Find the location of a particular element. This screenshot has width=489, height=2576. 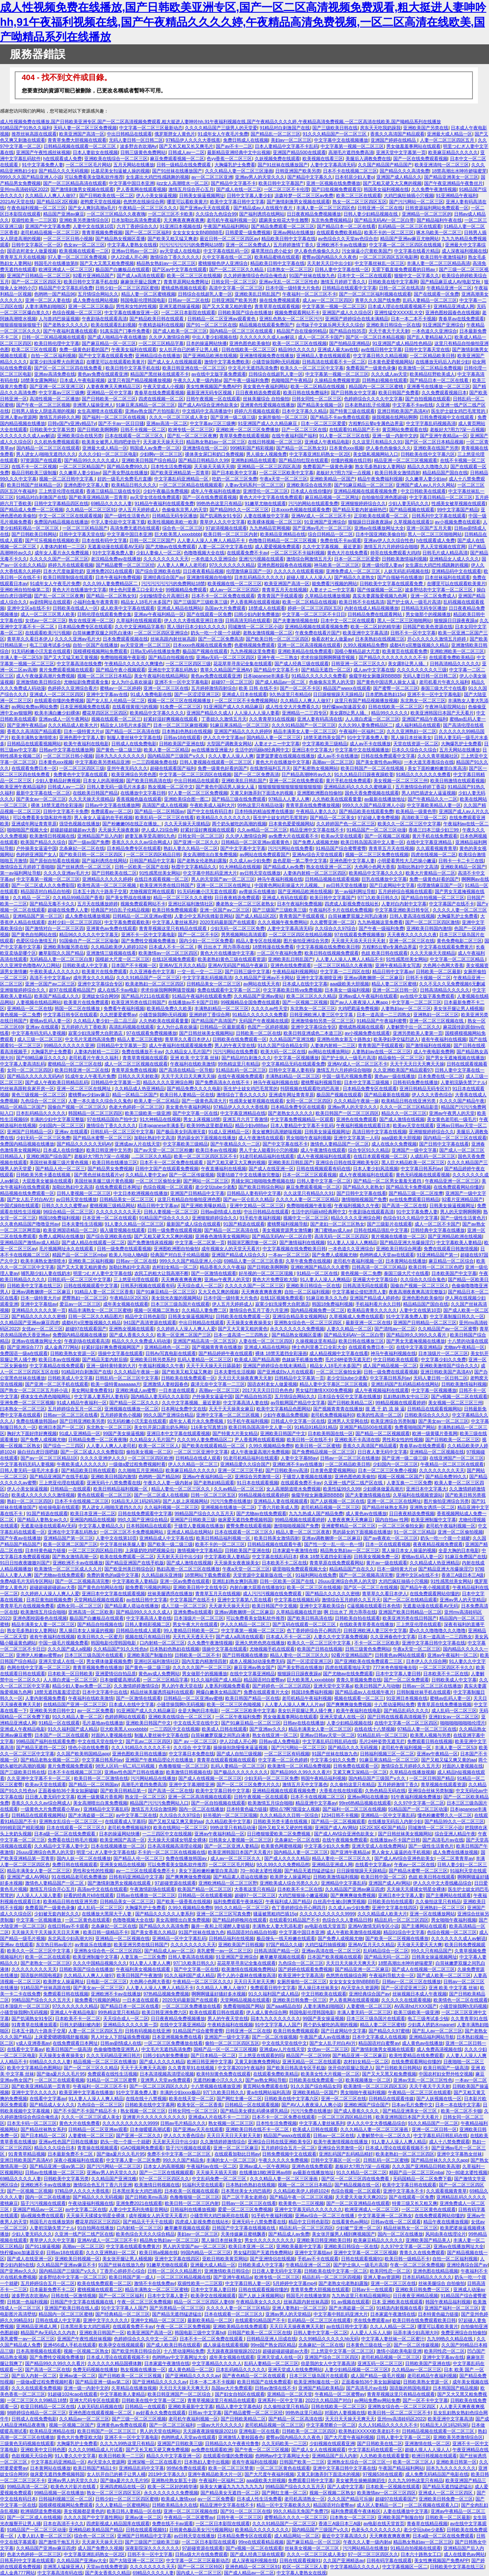

男女做羞羞事网站在线观看 is located at coordinates (413, 146).